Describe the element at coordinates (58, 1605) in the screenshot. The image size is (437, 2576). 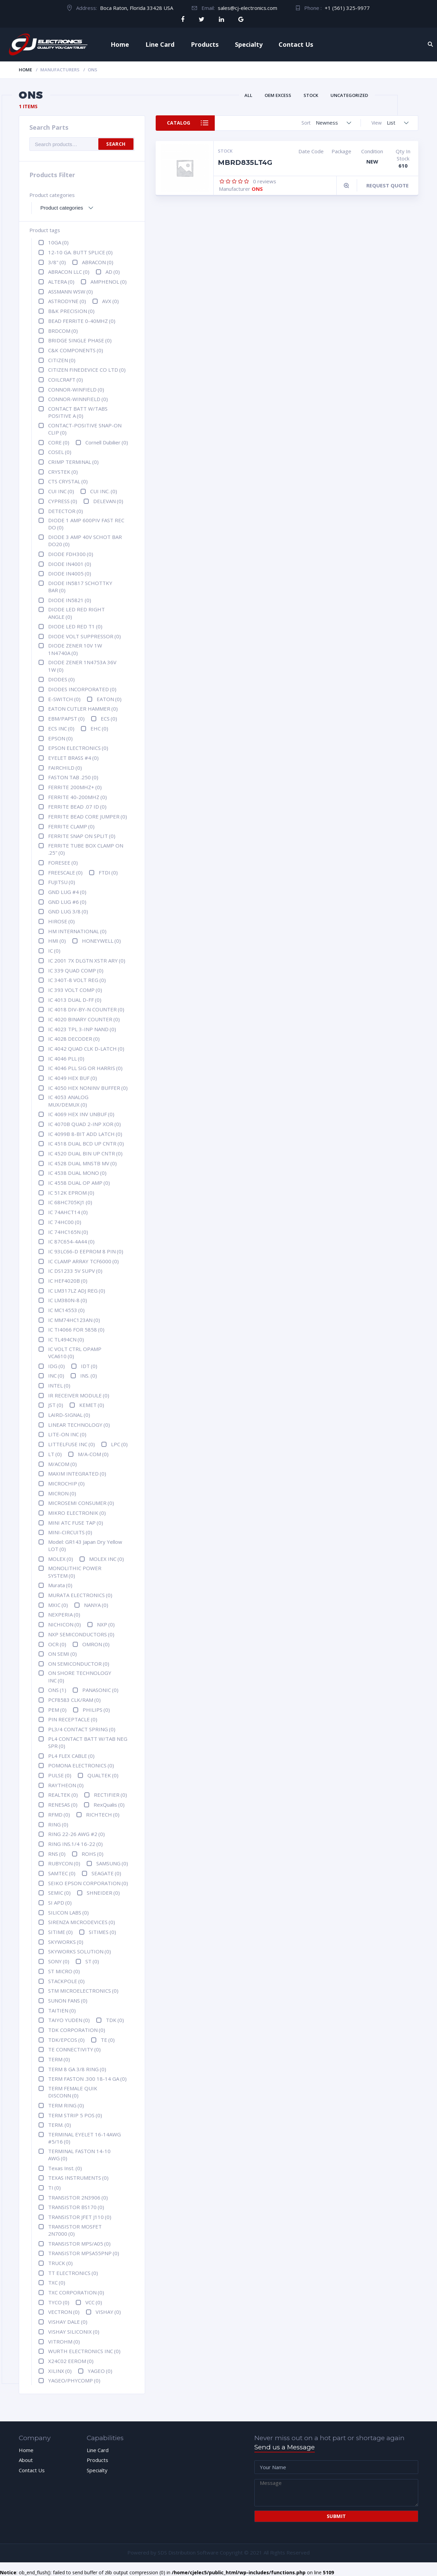
I see `MXIC` at that location.